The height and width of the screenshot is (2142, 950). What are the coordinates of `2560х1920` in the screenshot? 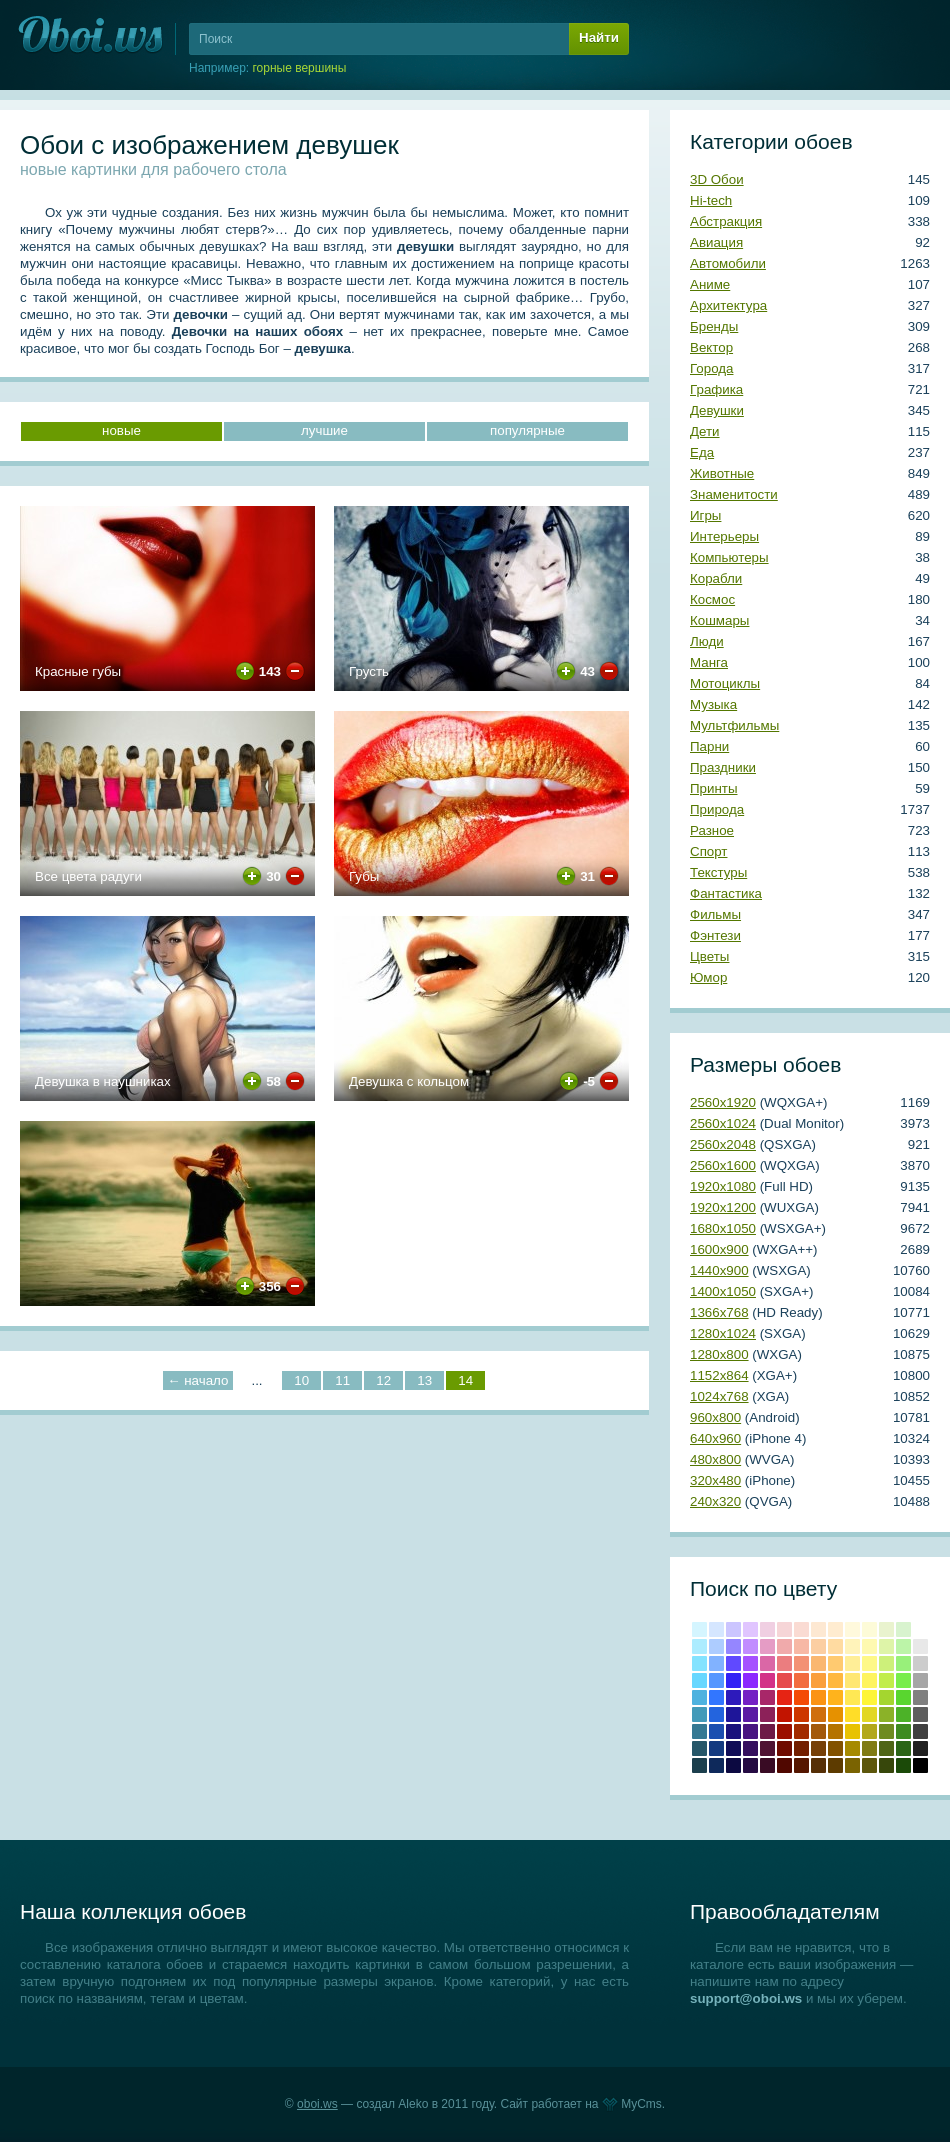 It's located at (723, 1102).